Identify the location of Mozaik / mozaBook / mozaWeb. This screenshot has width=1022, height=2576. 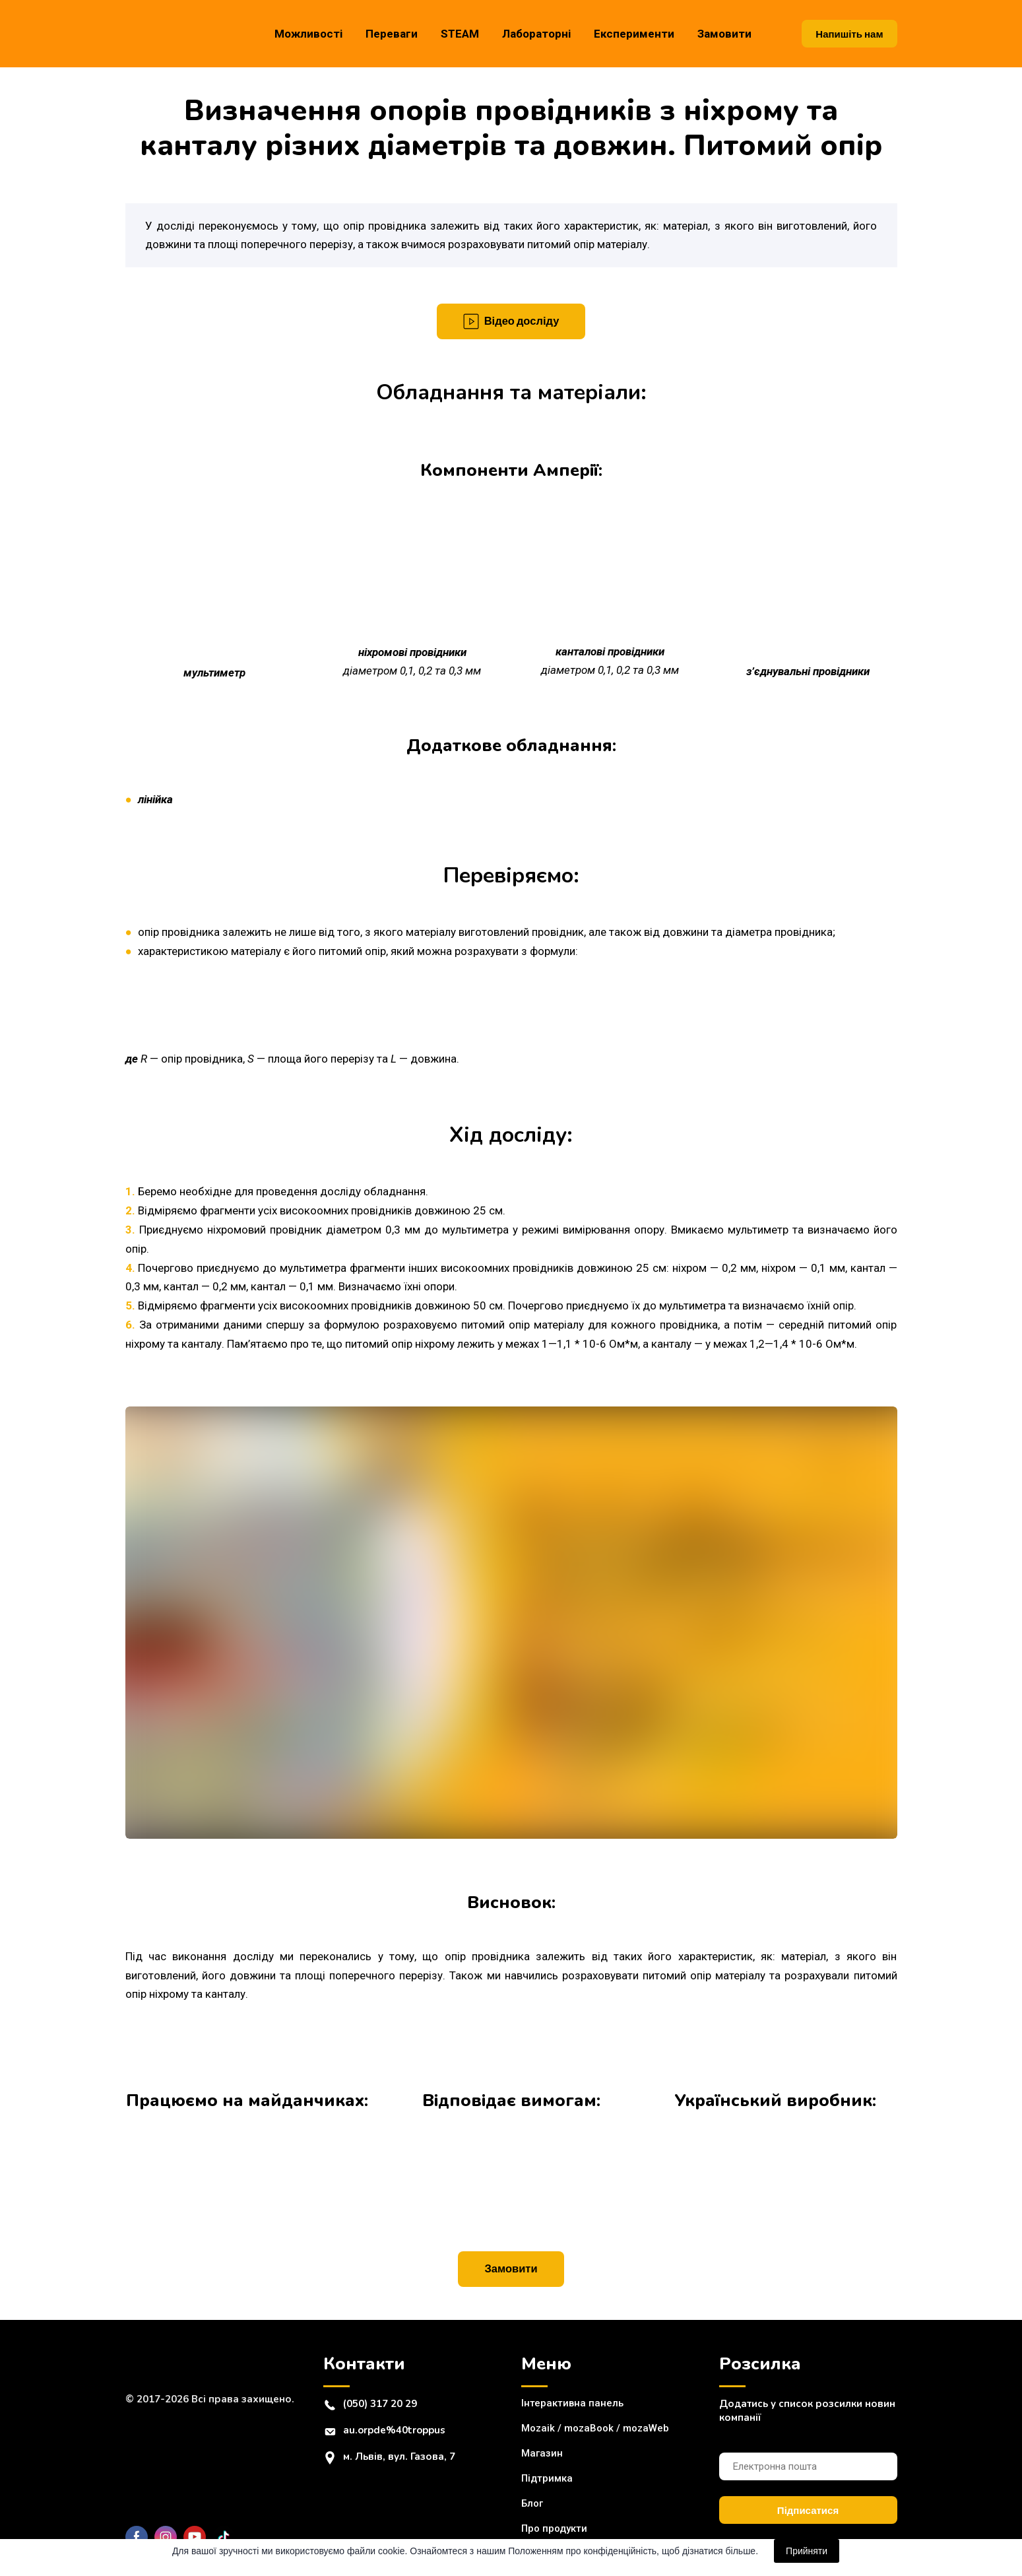
(595, 2428).